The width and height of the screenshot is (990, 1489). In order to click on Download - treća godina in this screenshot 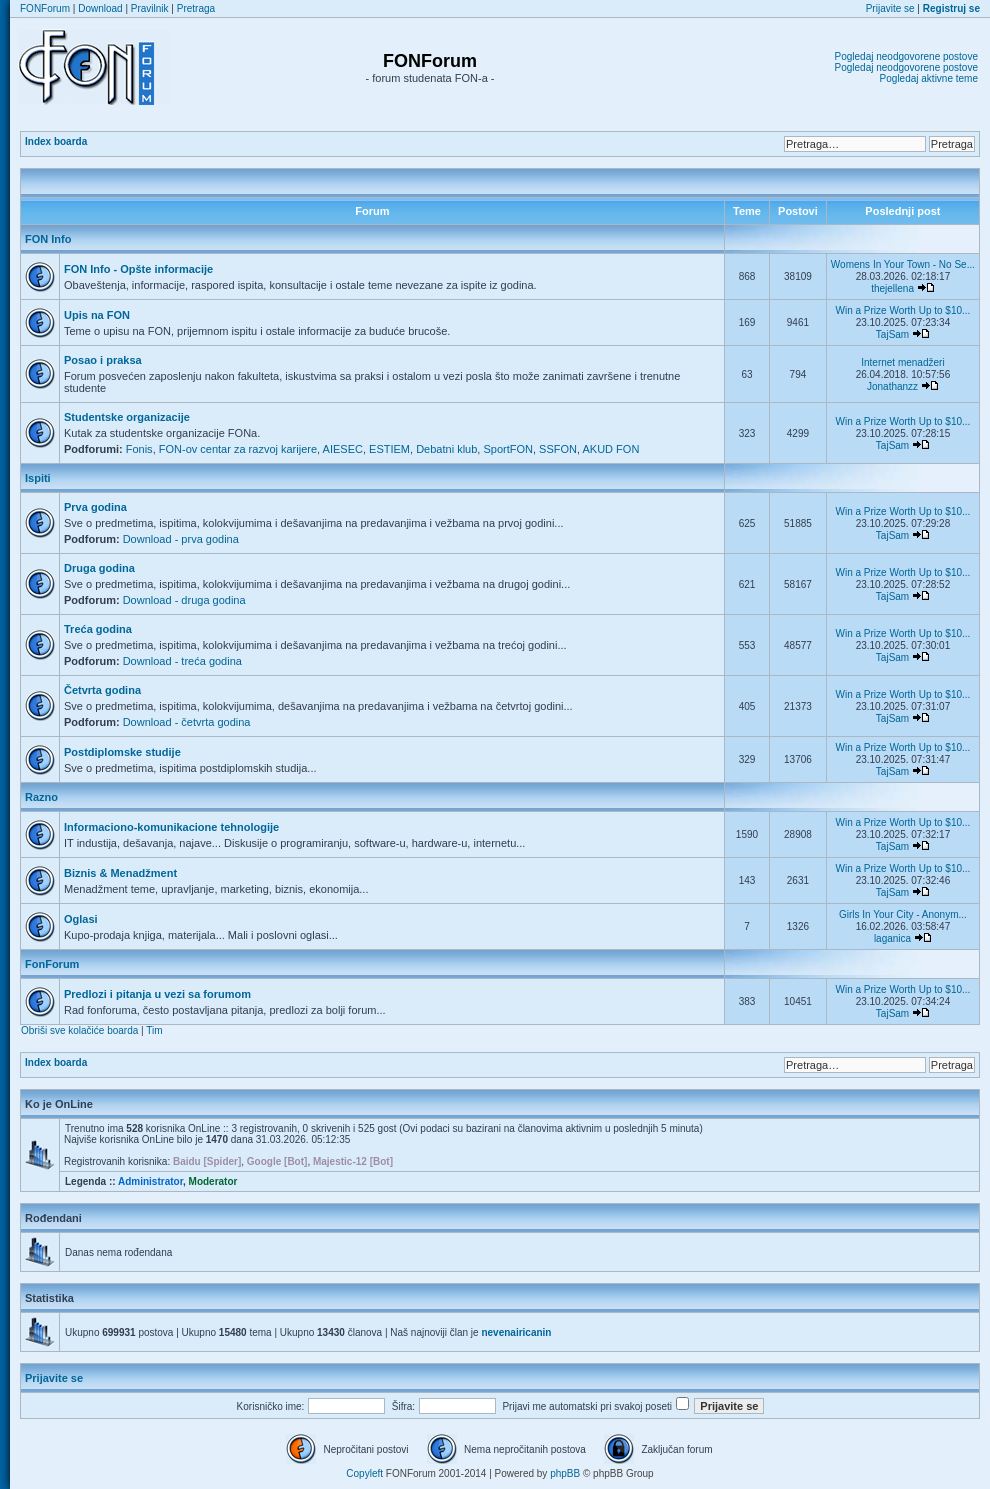, I will do `click(182, 661)`.